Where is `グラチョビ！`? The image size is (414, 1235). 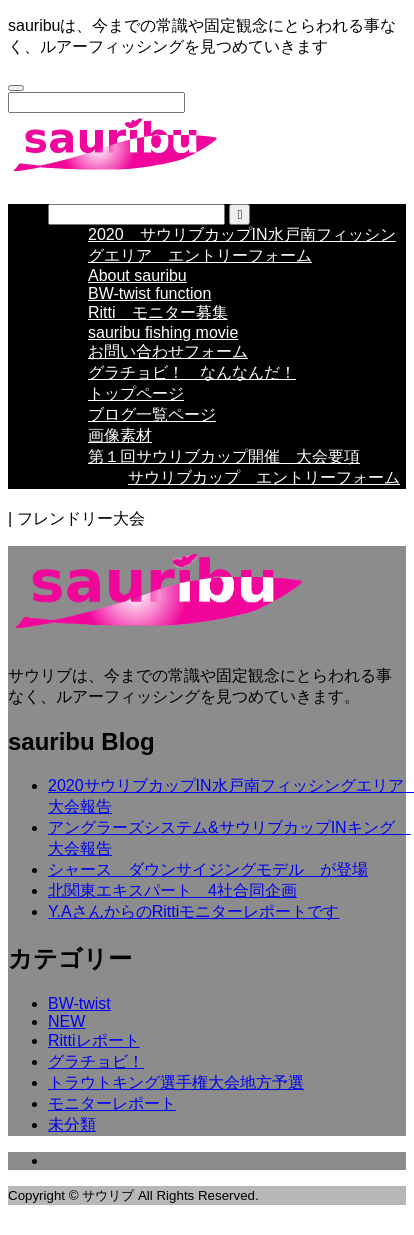
グラチョビ！ is located at coordinates (96, 1075).